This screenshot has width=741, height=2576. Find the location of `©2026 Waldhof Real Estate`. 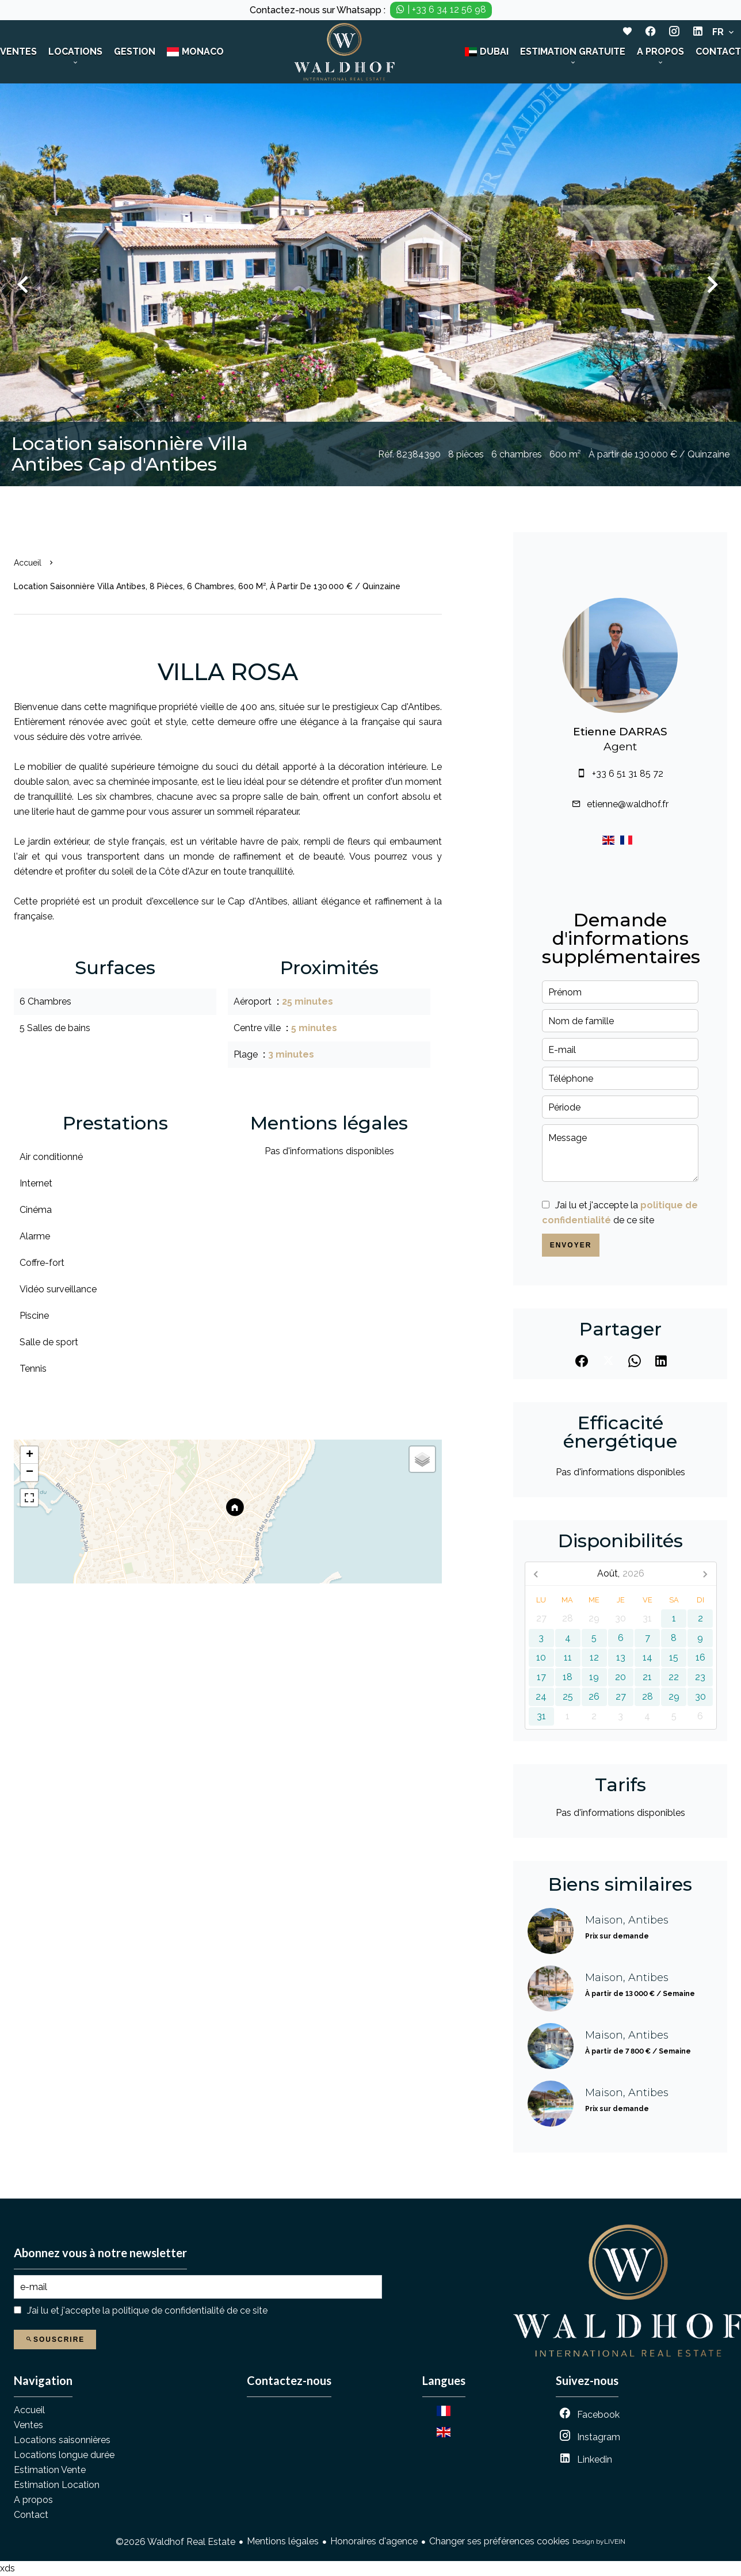

©2026 Waldhof Real Estate is located at coordinates (175, 2541).